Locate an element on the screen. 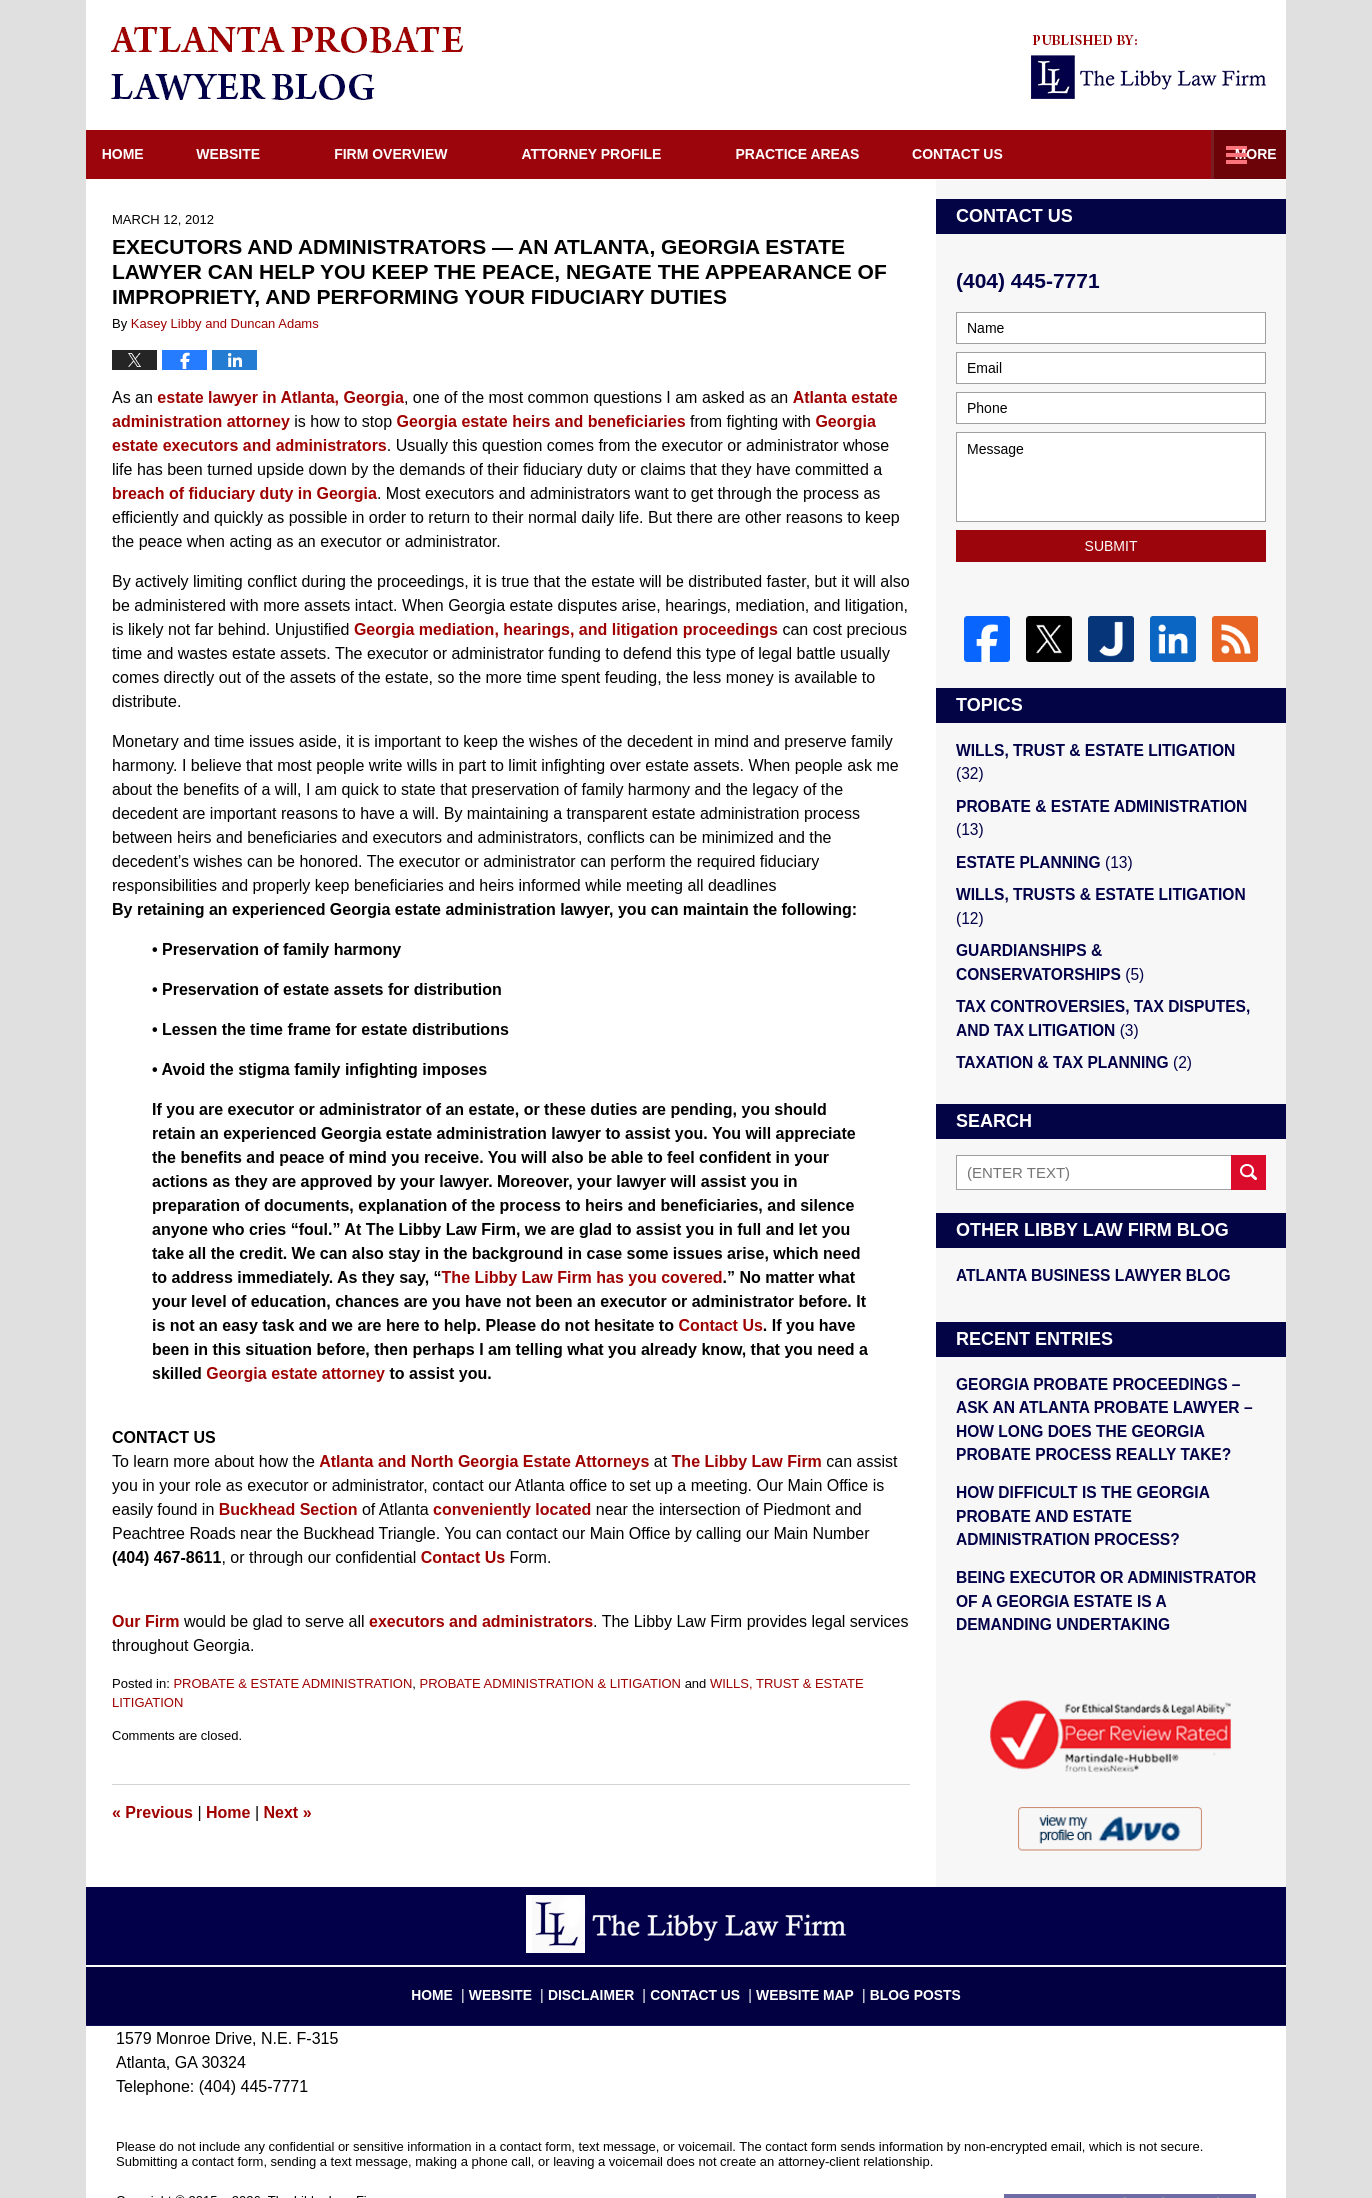  Website is located at coordinates (271, 154).